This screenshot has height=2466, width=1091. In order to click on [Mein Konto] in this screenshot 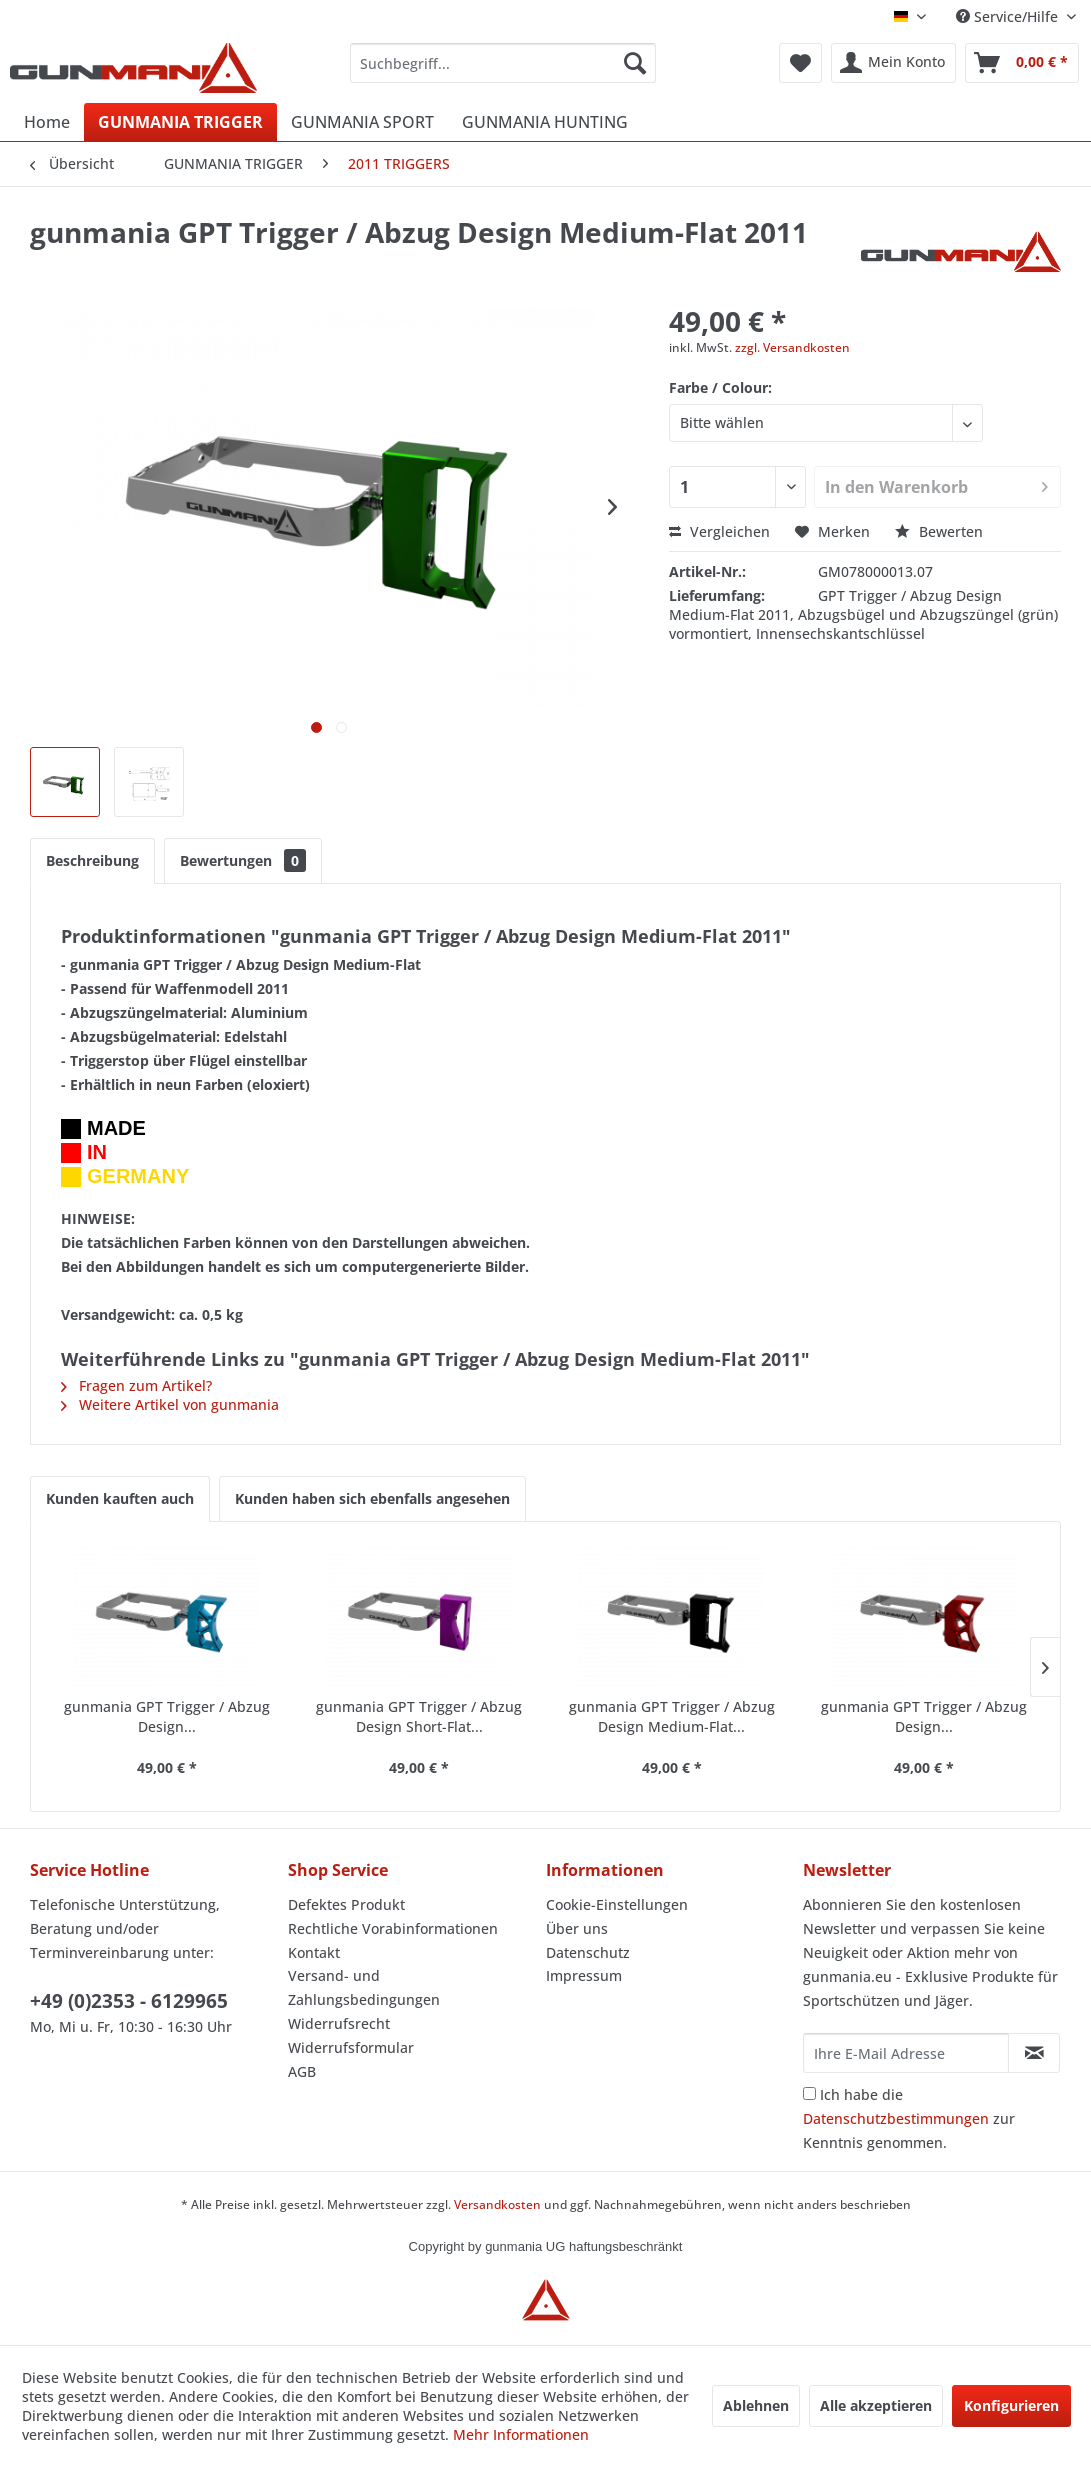, I will do `click(893, 63)`.